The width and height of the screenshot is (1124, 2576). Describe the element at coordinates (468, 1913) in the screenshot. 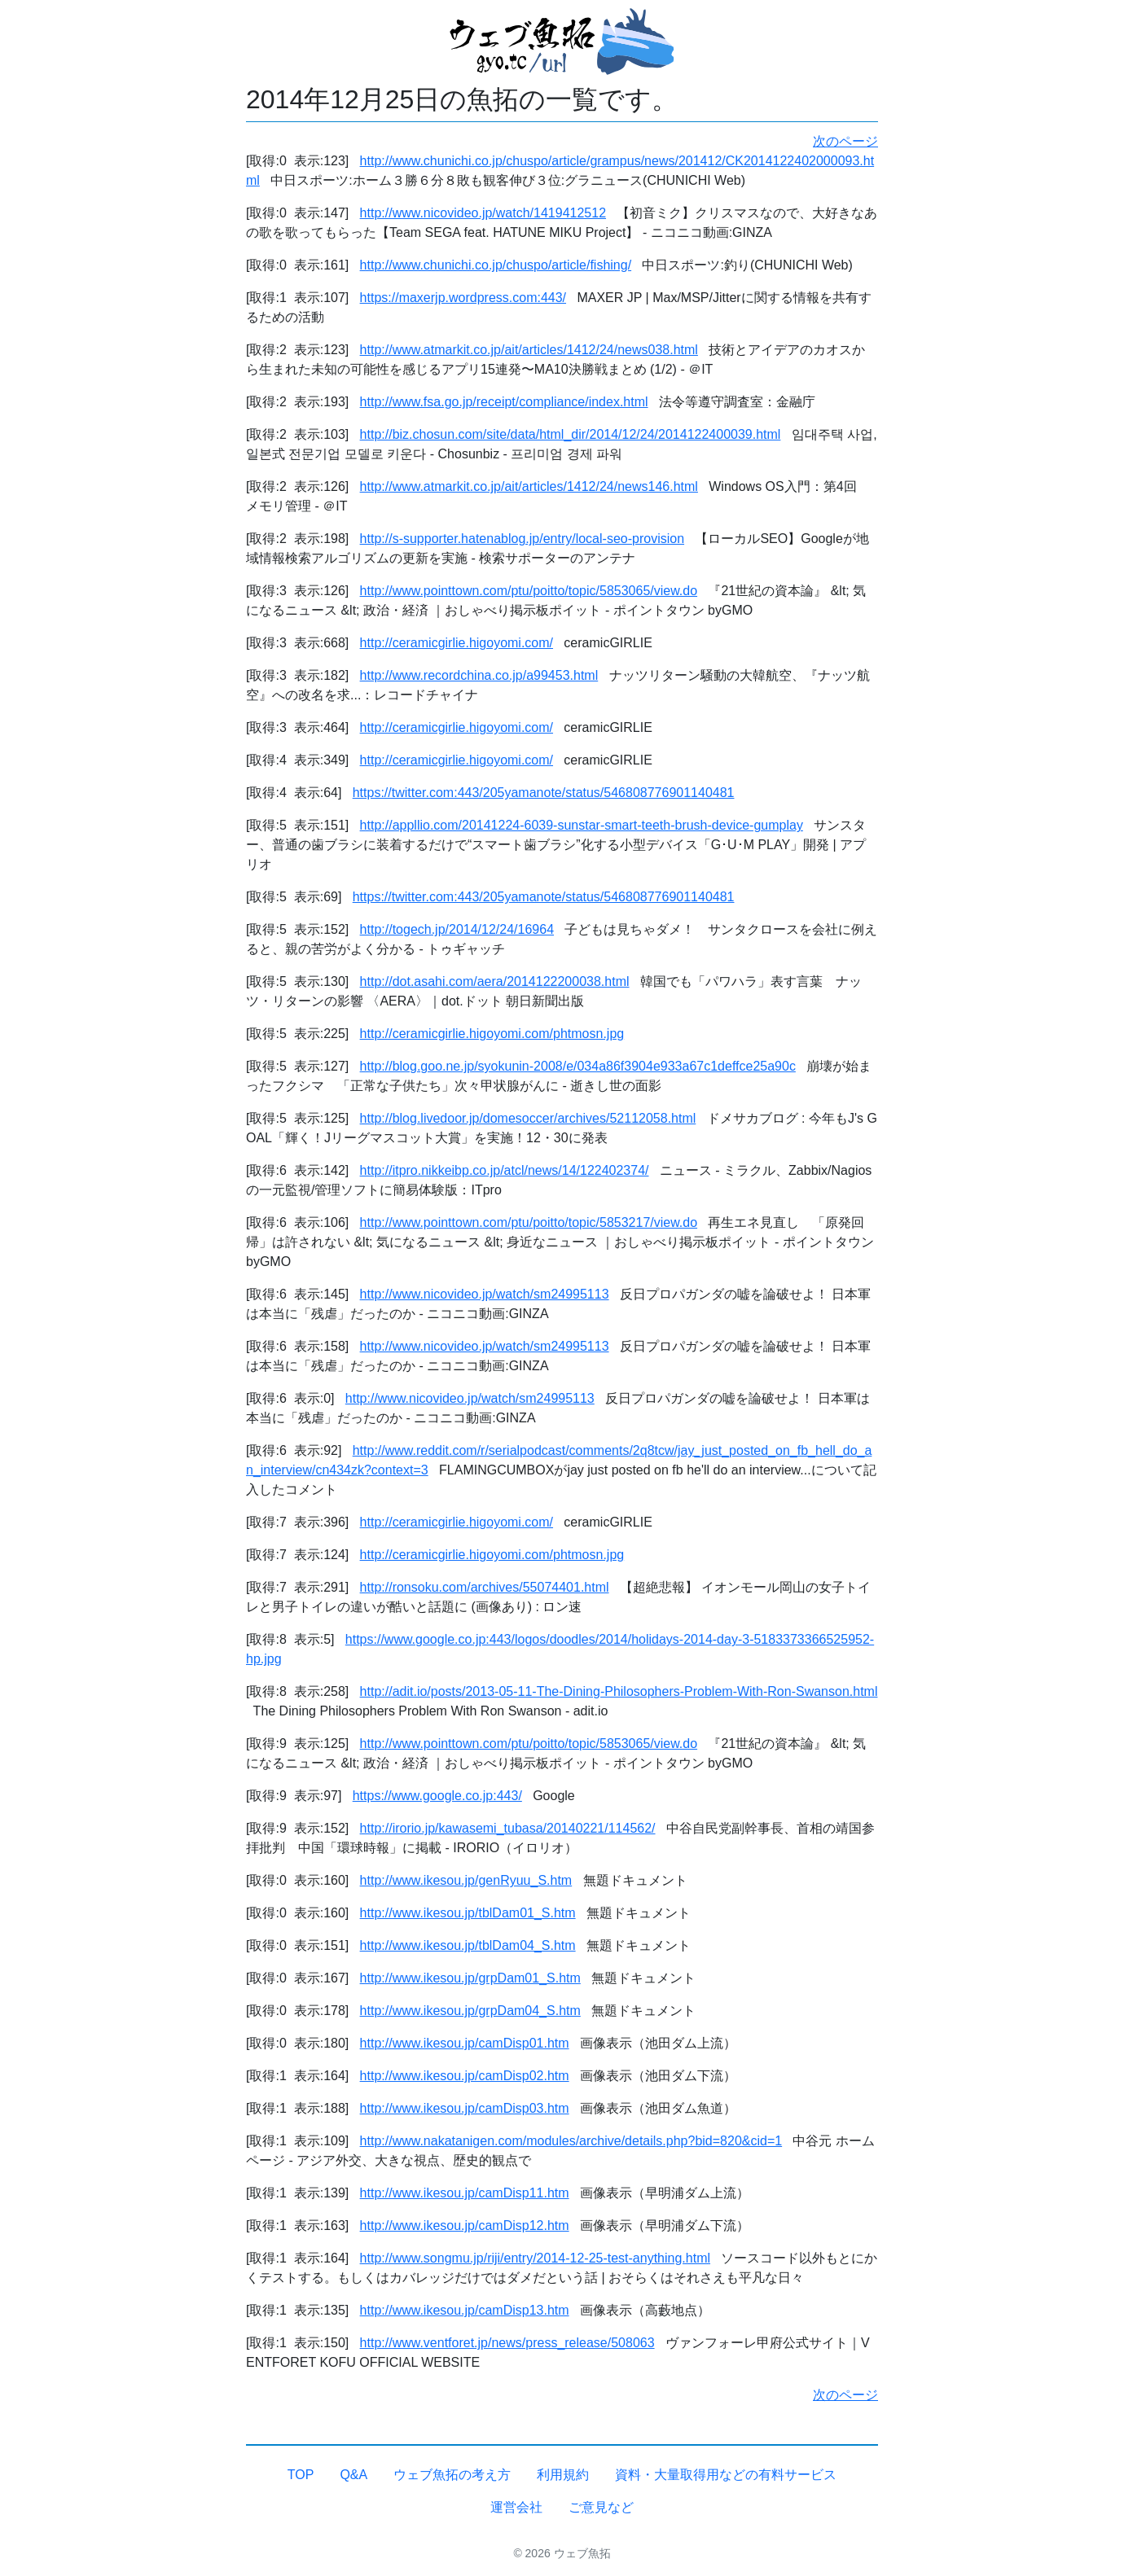

I see `http://www.ikesou.jp/tblDam01_S.htm` at that location.